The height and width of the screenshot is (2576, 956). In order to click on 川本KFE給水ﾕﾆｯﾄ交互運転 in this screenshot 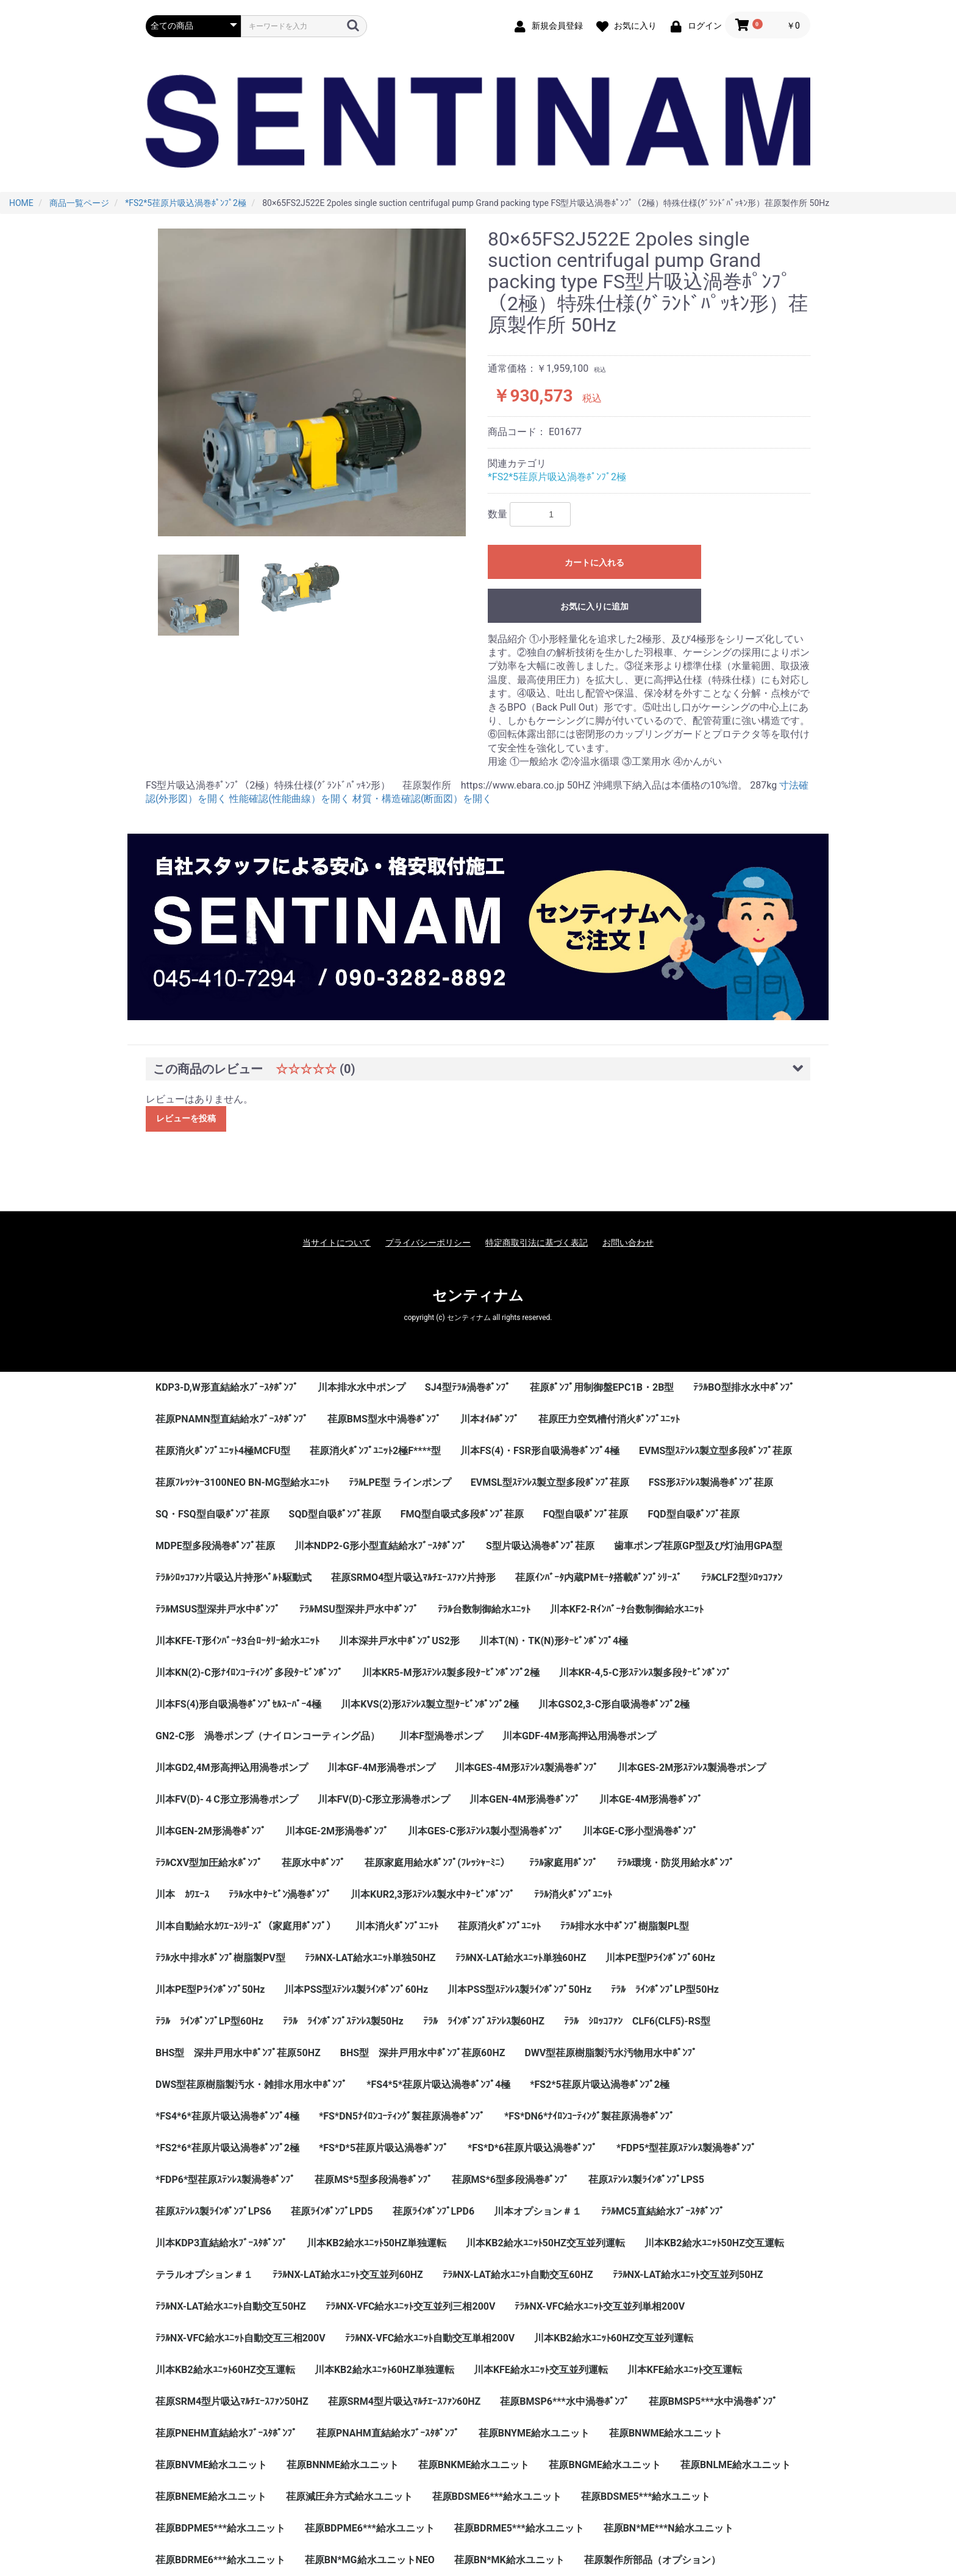, I will do `click(684, 2370)`.